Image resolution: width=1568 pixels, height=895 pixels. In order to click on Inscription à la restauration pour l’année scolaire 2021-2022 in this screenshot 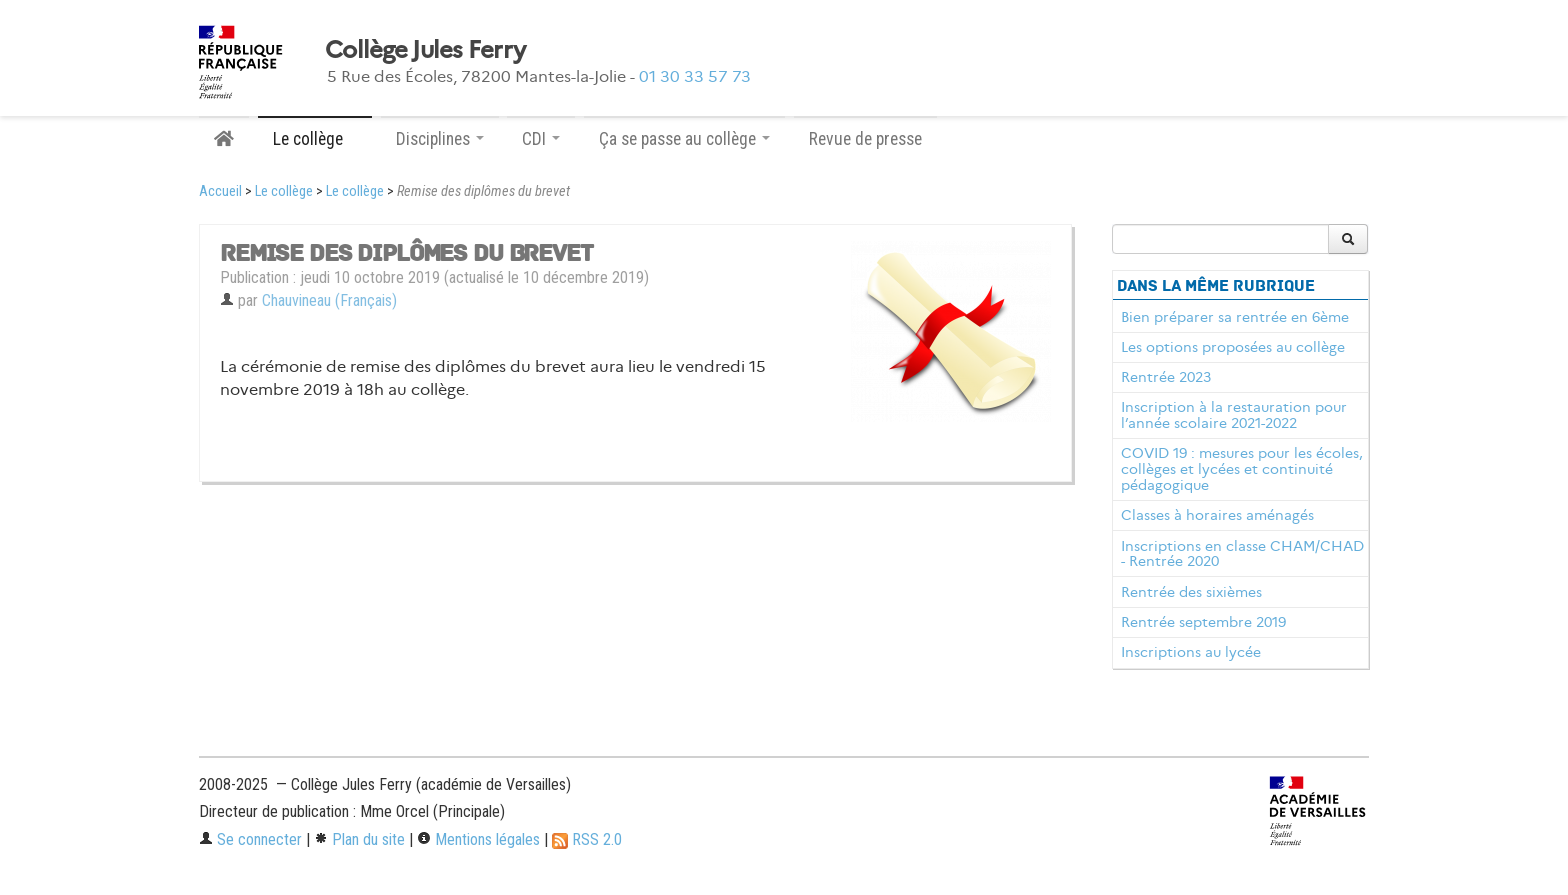, I will do `click(1234, 415)`.